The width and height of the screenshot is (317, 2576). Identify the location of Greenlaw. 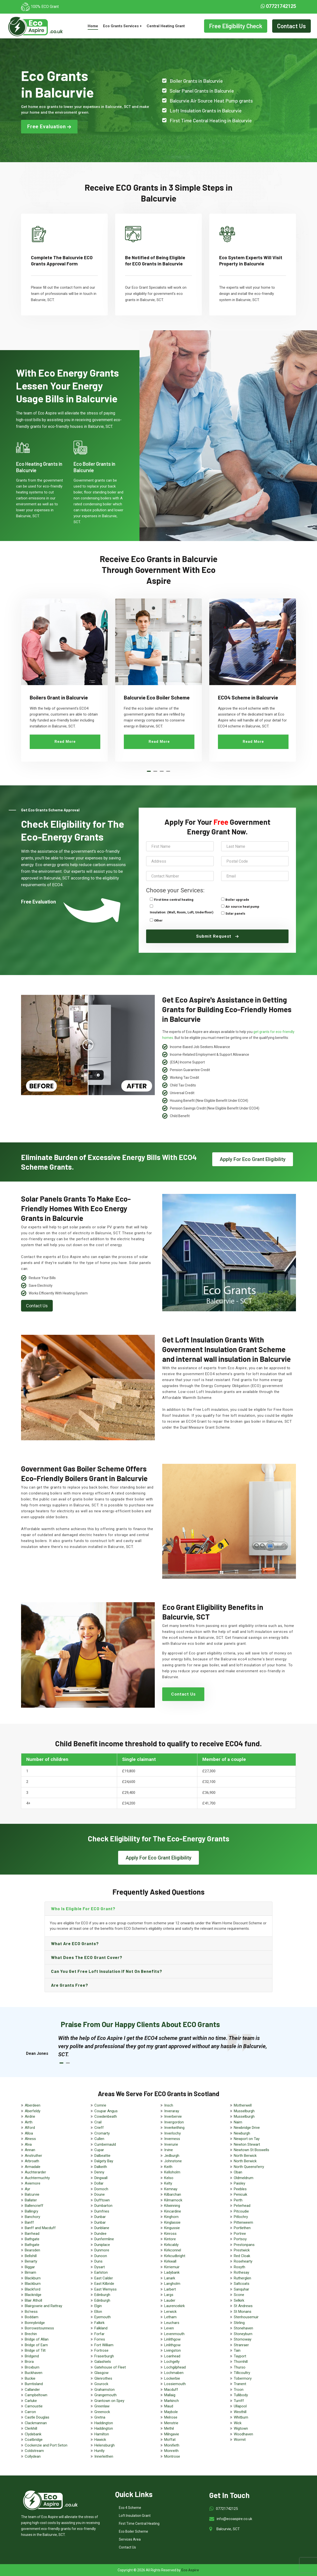
(101, 2406).